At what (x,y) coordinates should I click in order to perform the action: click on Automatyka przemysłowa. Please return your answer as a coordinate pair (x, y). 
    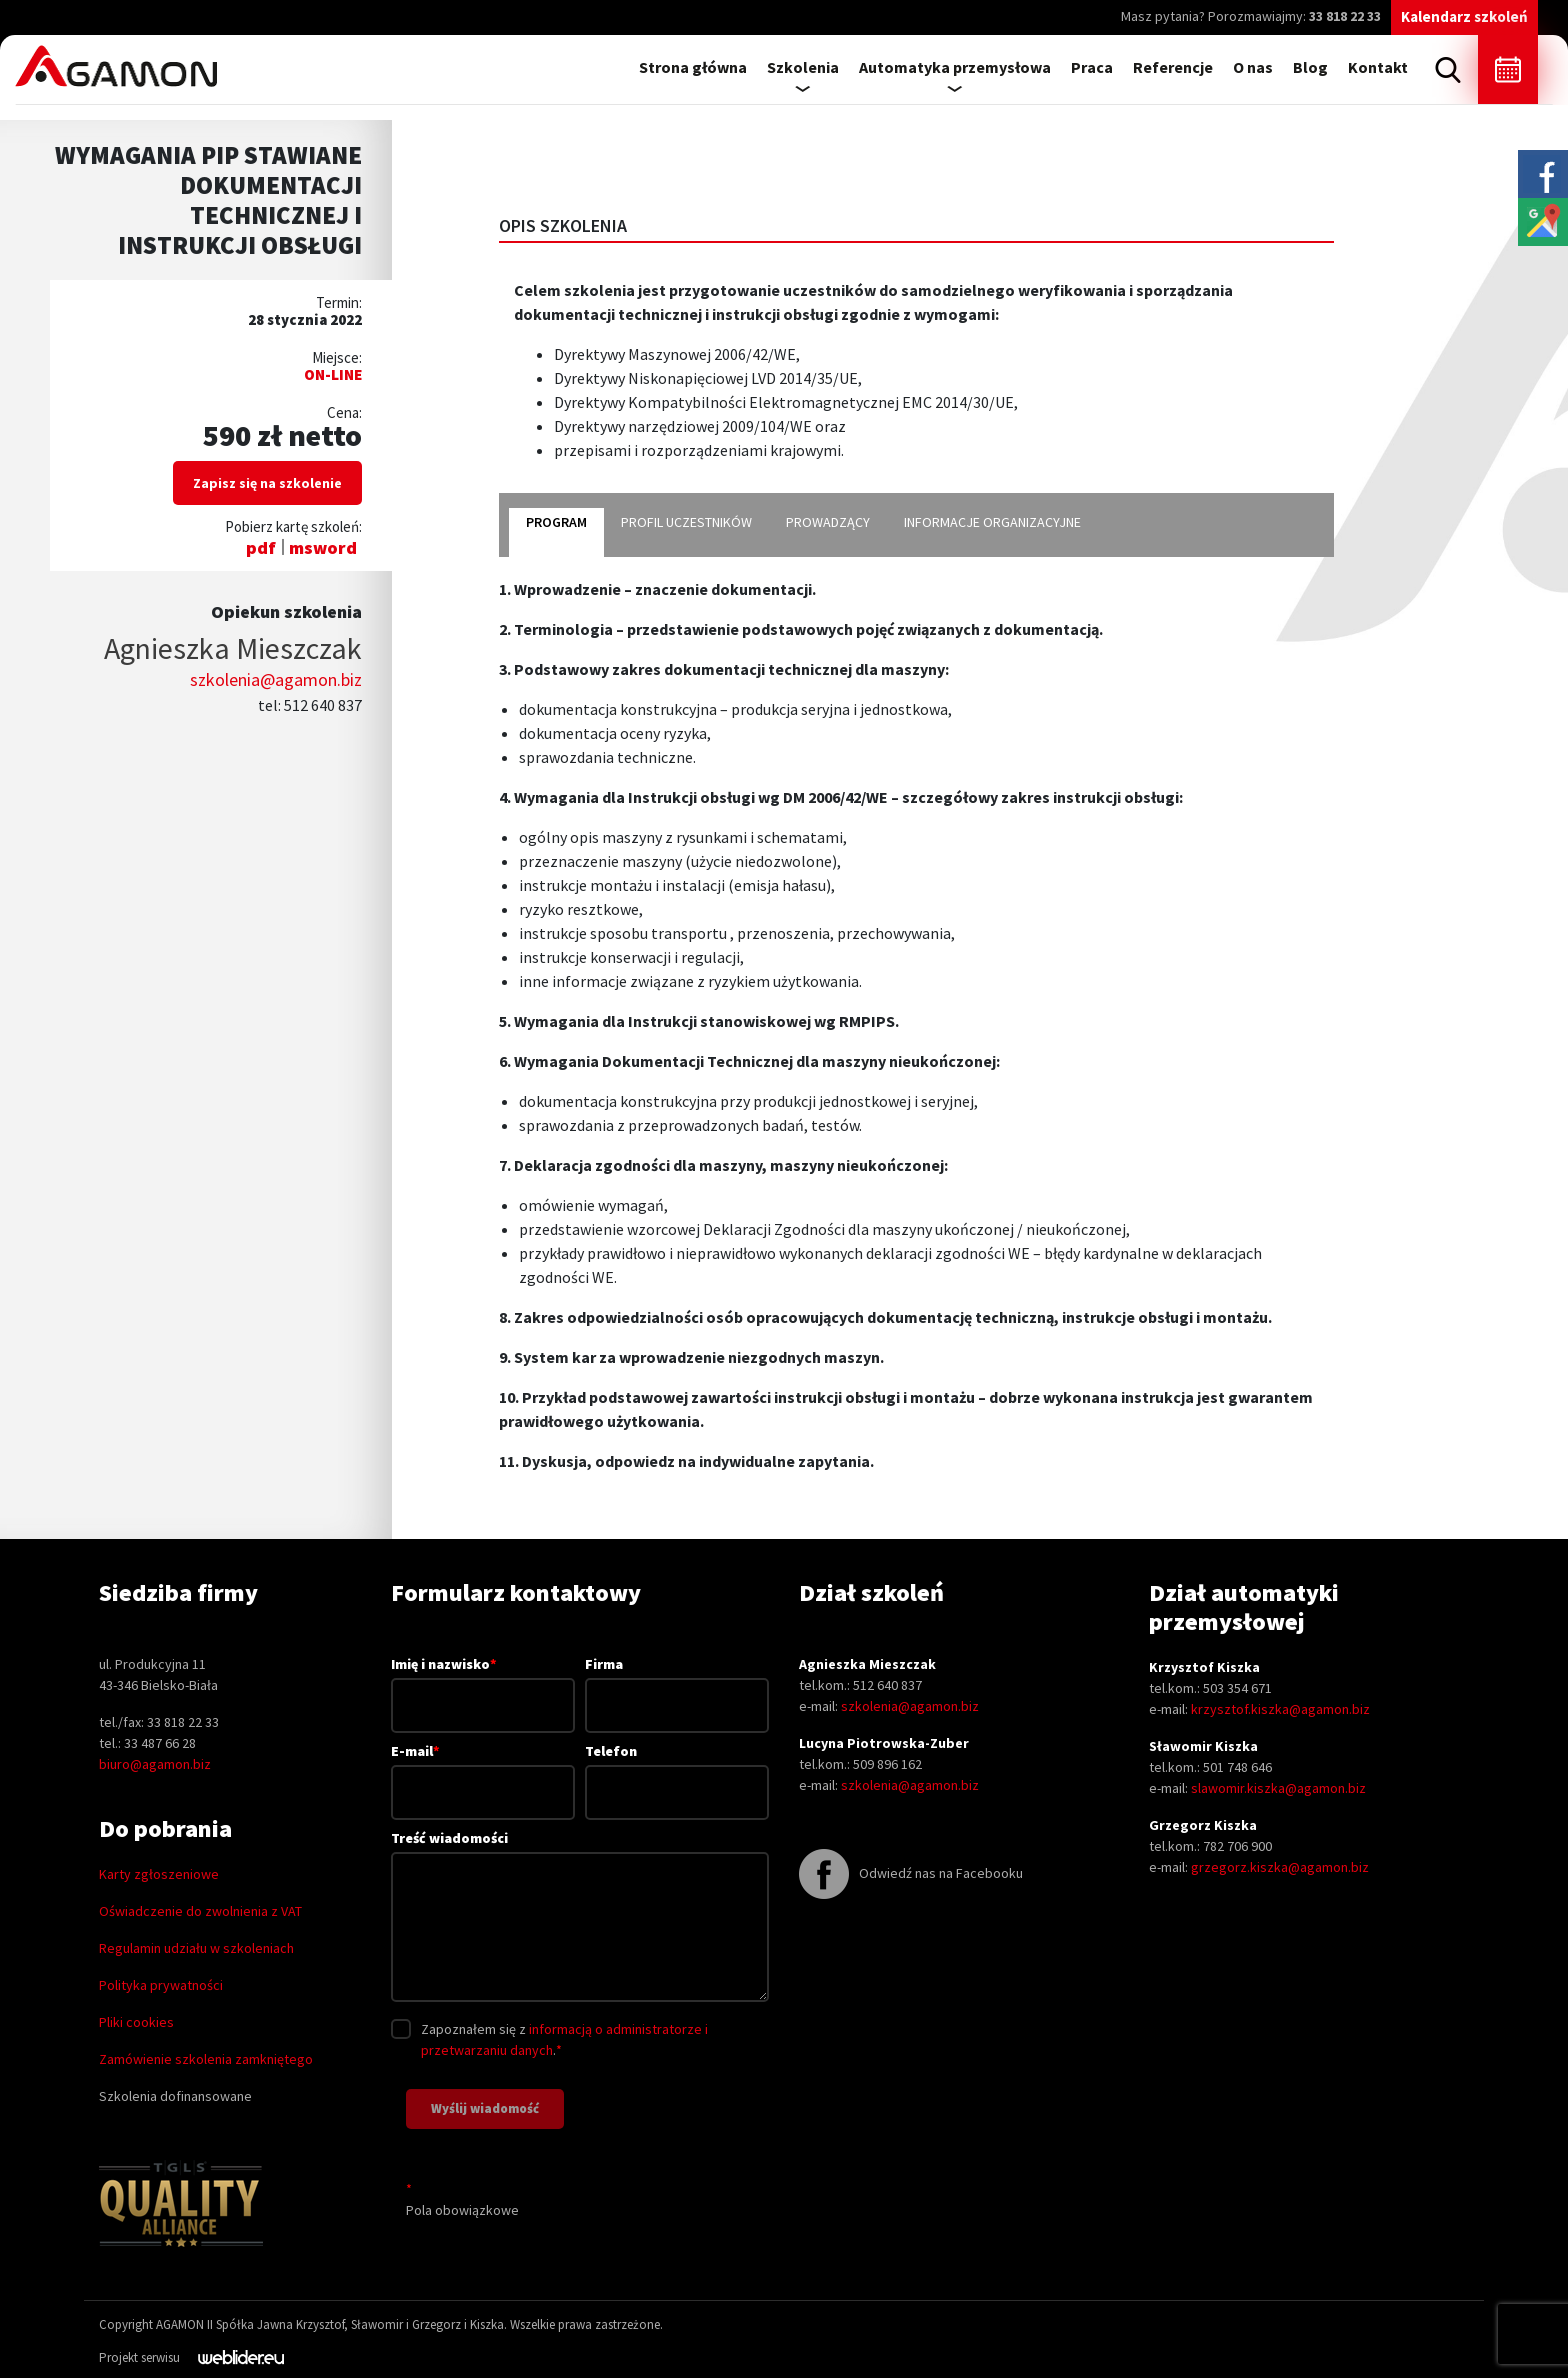
    Looking at the image, I should click on (955, 67).